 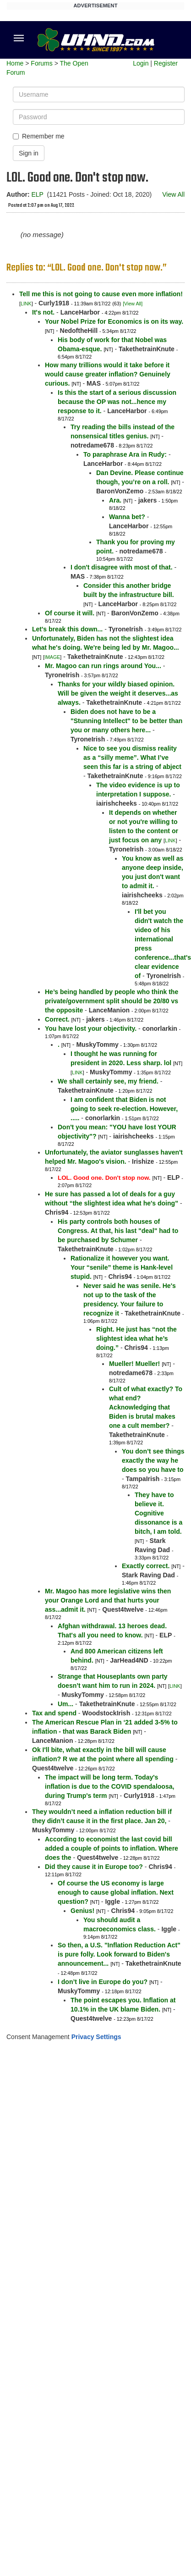 What do you see at coordinates (52, 657) in the screenshot?
I see `IMAGE` at bounding box center [52, 657].